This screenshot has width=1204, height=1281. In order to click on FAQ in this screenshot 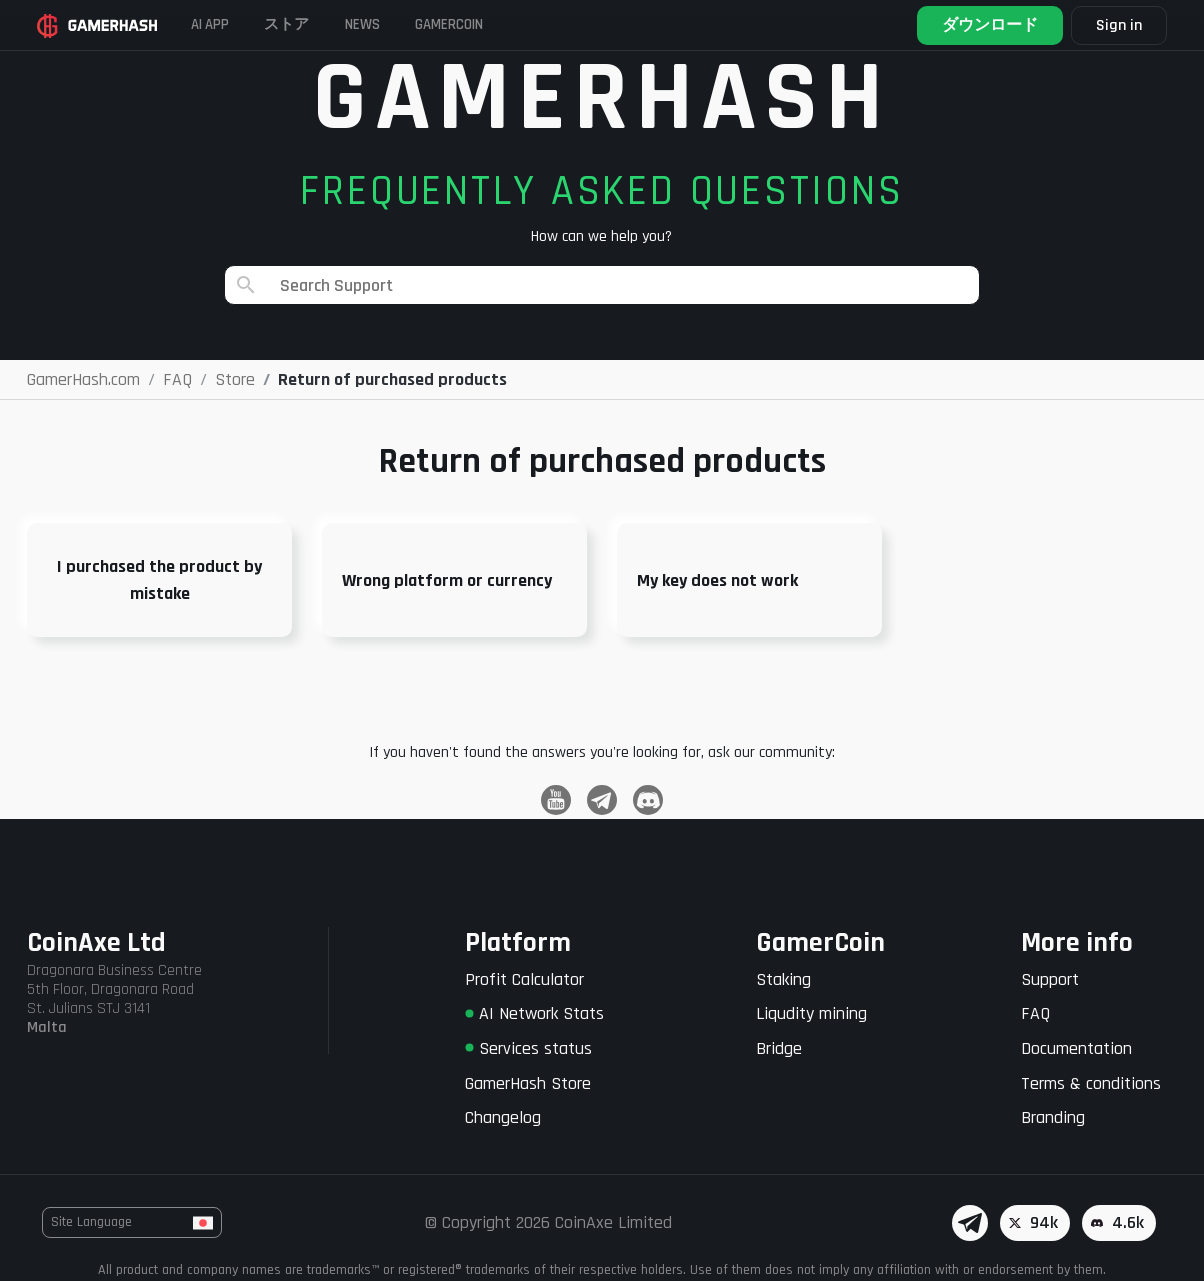, I will do `click(1035, 1013)`.